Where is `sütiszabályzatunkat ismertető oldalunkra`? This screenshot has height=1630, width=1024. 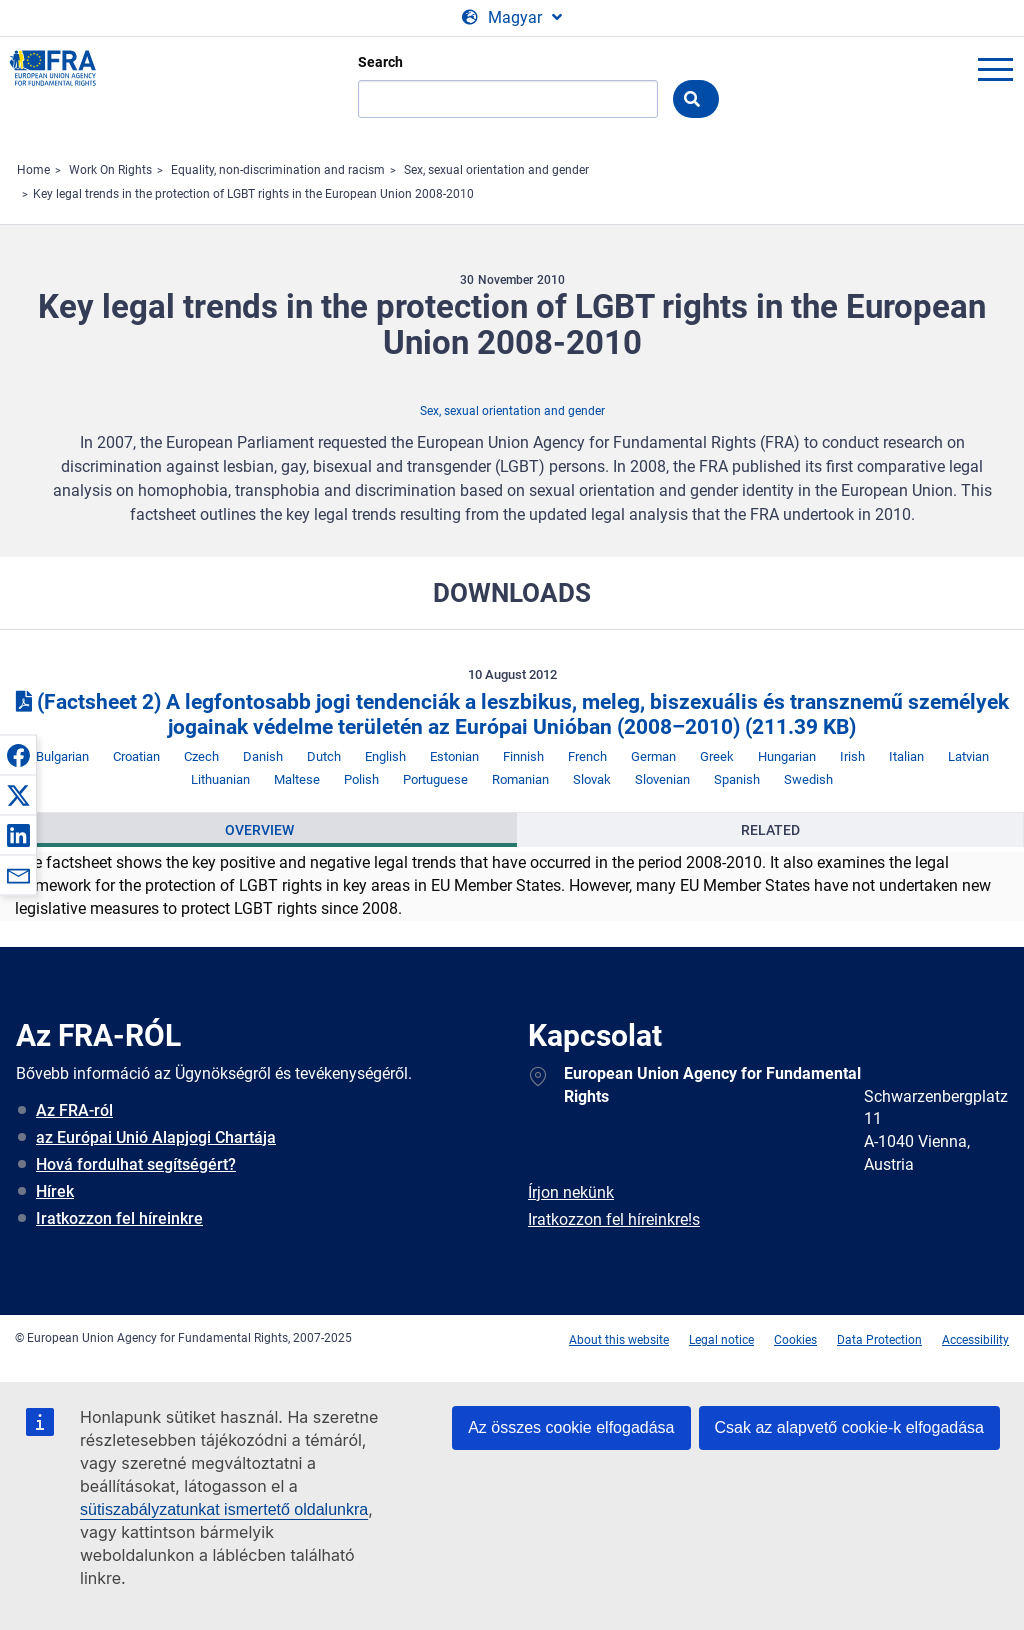 sütiszabályzatunkat ismertető oldalunkra is located at coordinates (224, 1509).